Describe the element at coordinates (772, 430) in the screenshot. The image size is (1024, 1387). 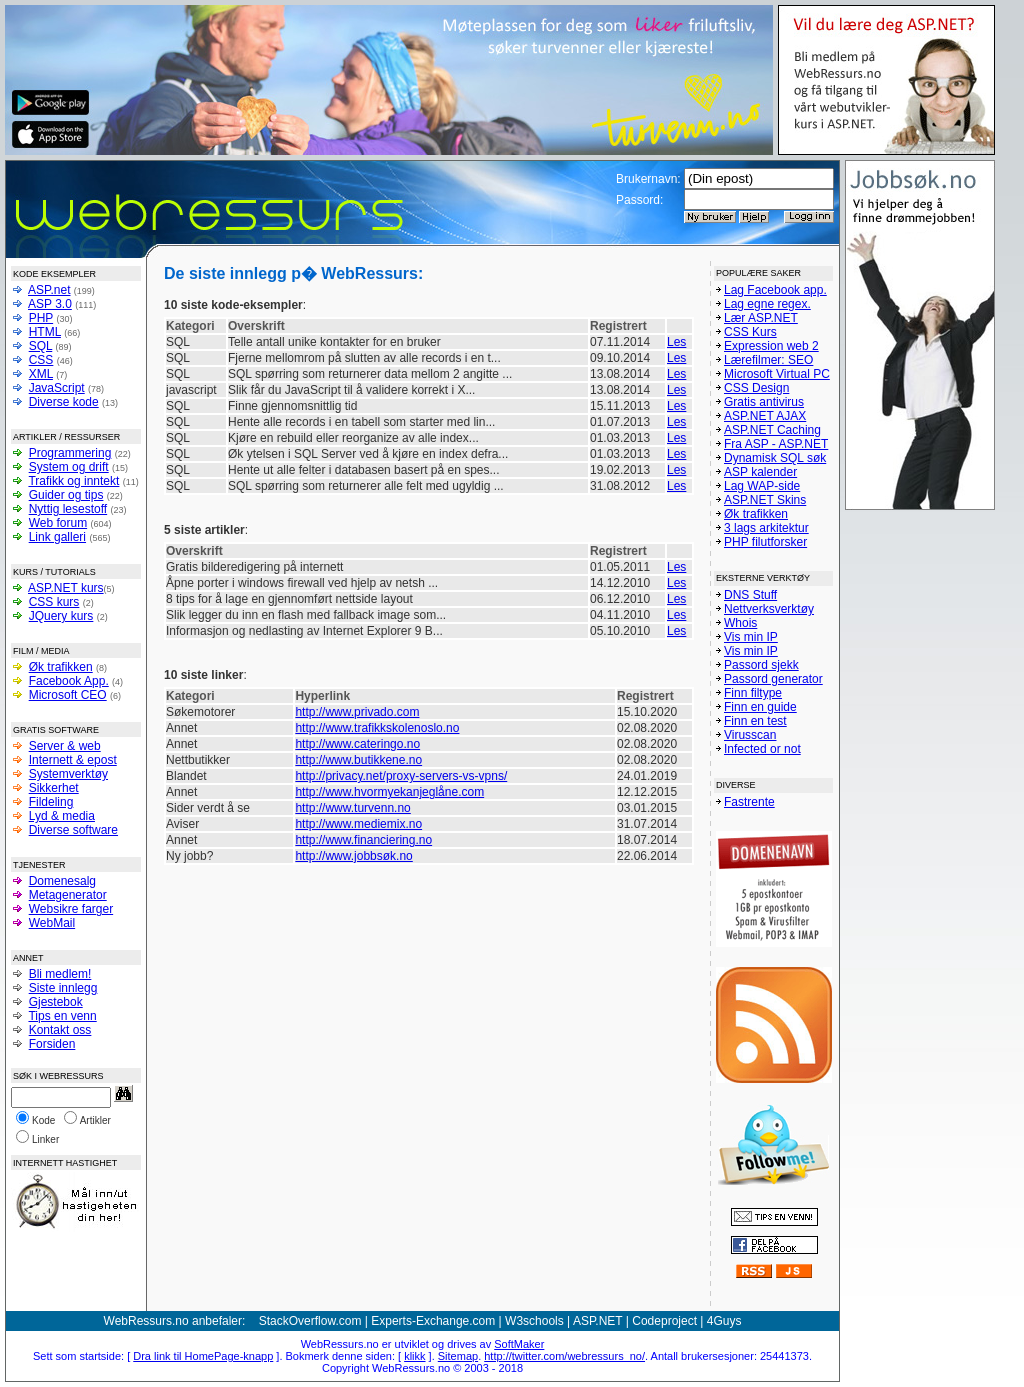
I see `ASP.NET Caching` at that location.